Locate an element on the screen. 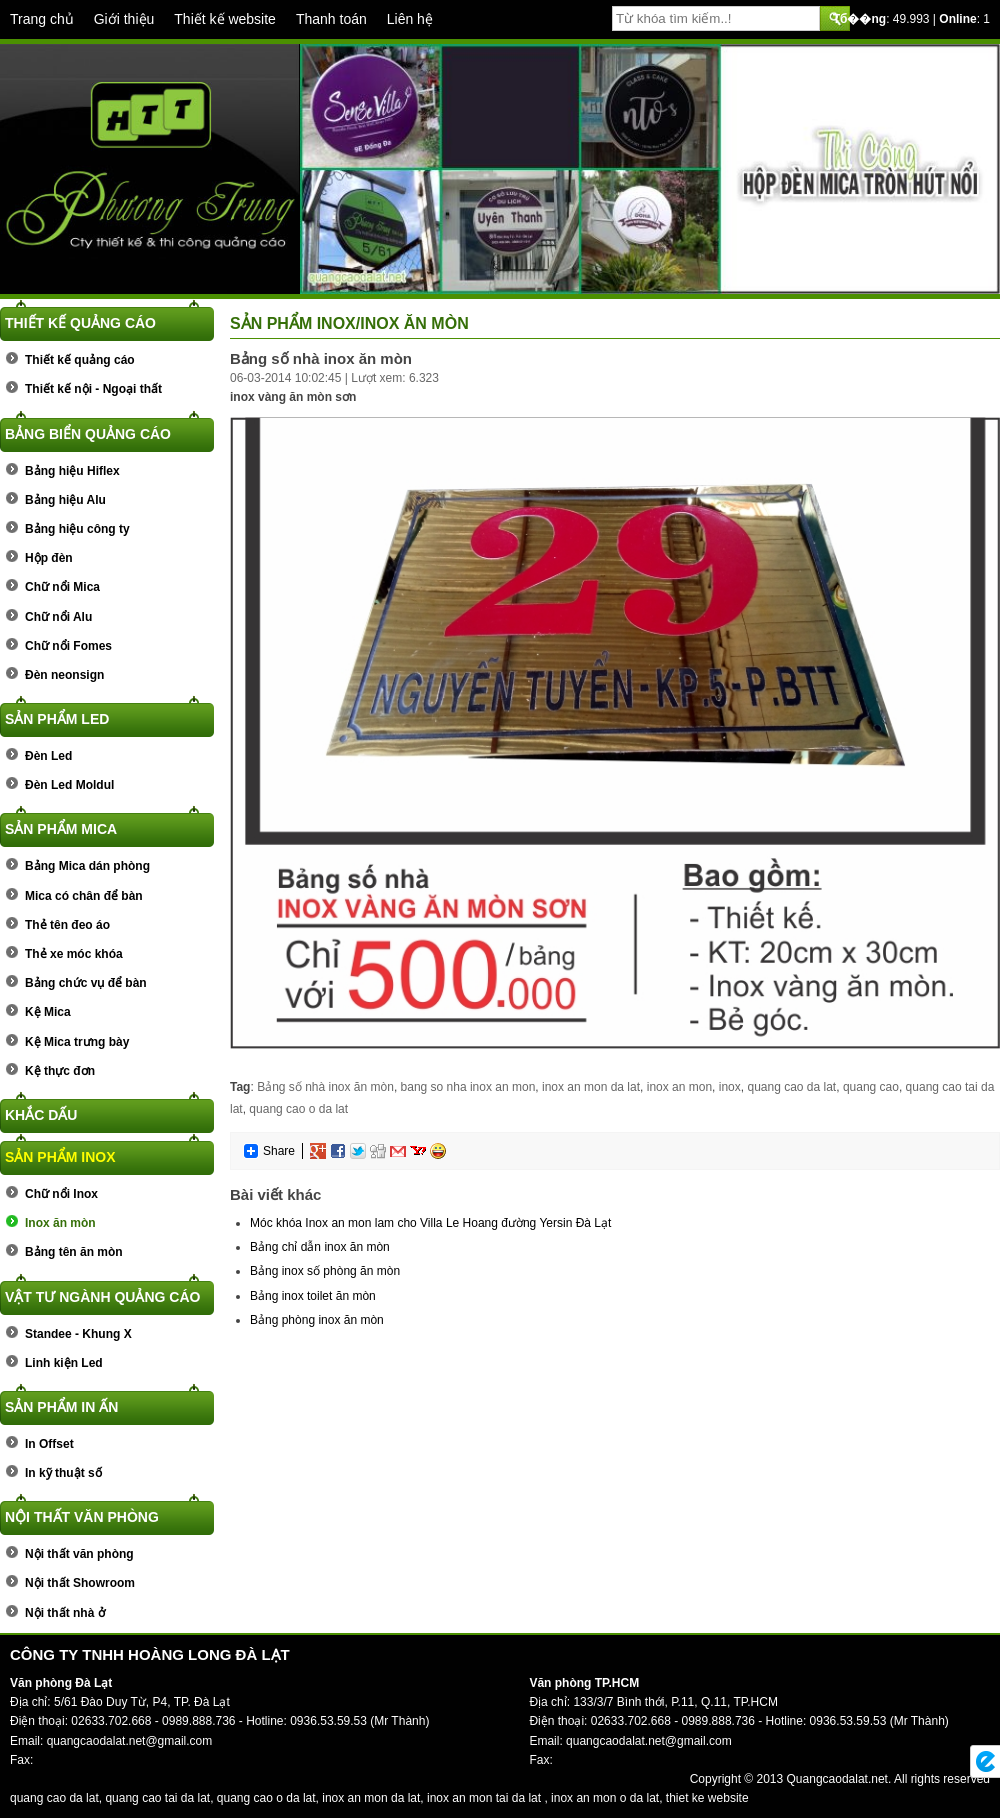 The image size is (1000, 1818). In Offset is located at coordinates (49, 1444).